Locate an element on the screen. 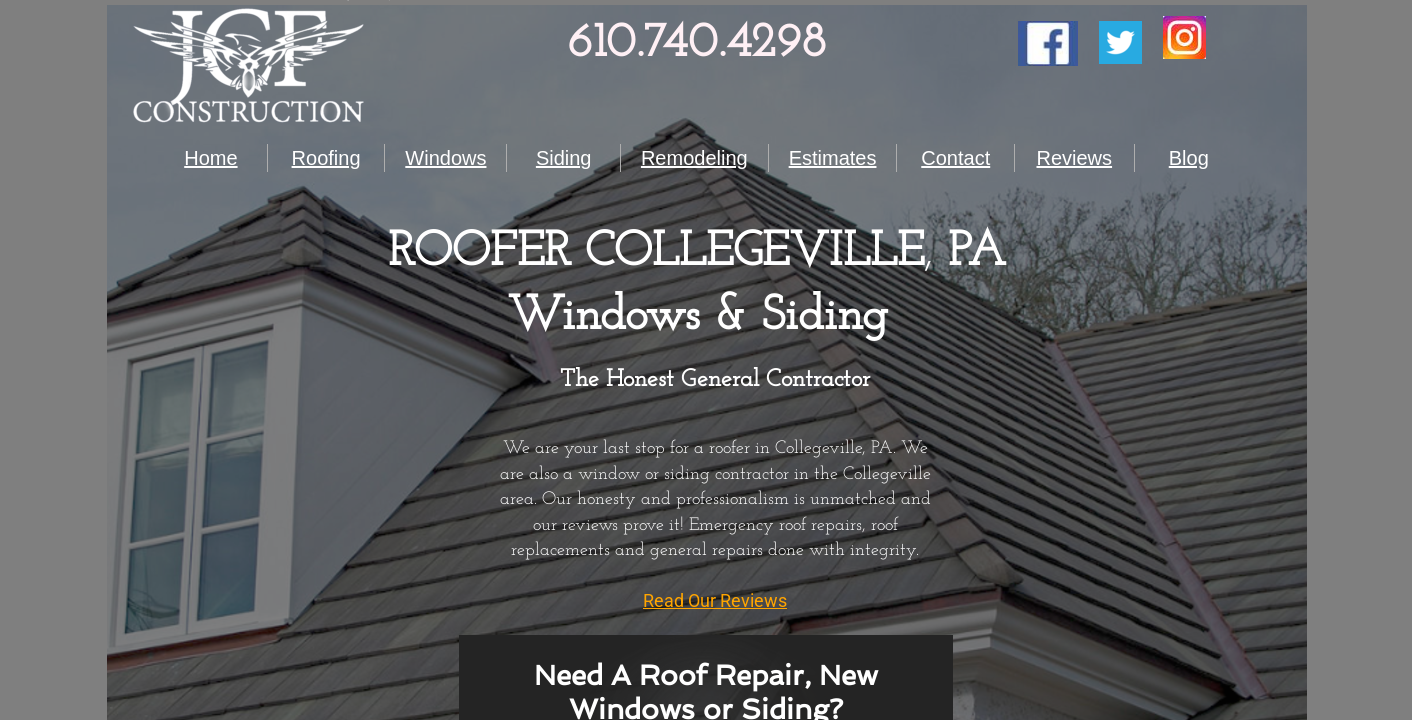  Home is located at coordinates (210, 158).